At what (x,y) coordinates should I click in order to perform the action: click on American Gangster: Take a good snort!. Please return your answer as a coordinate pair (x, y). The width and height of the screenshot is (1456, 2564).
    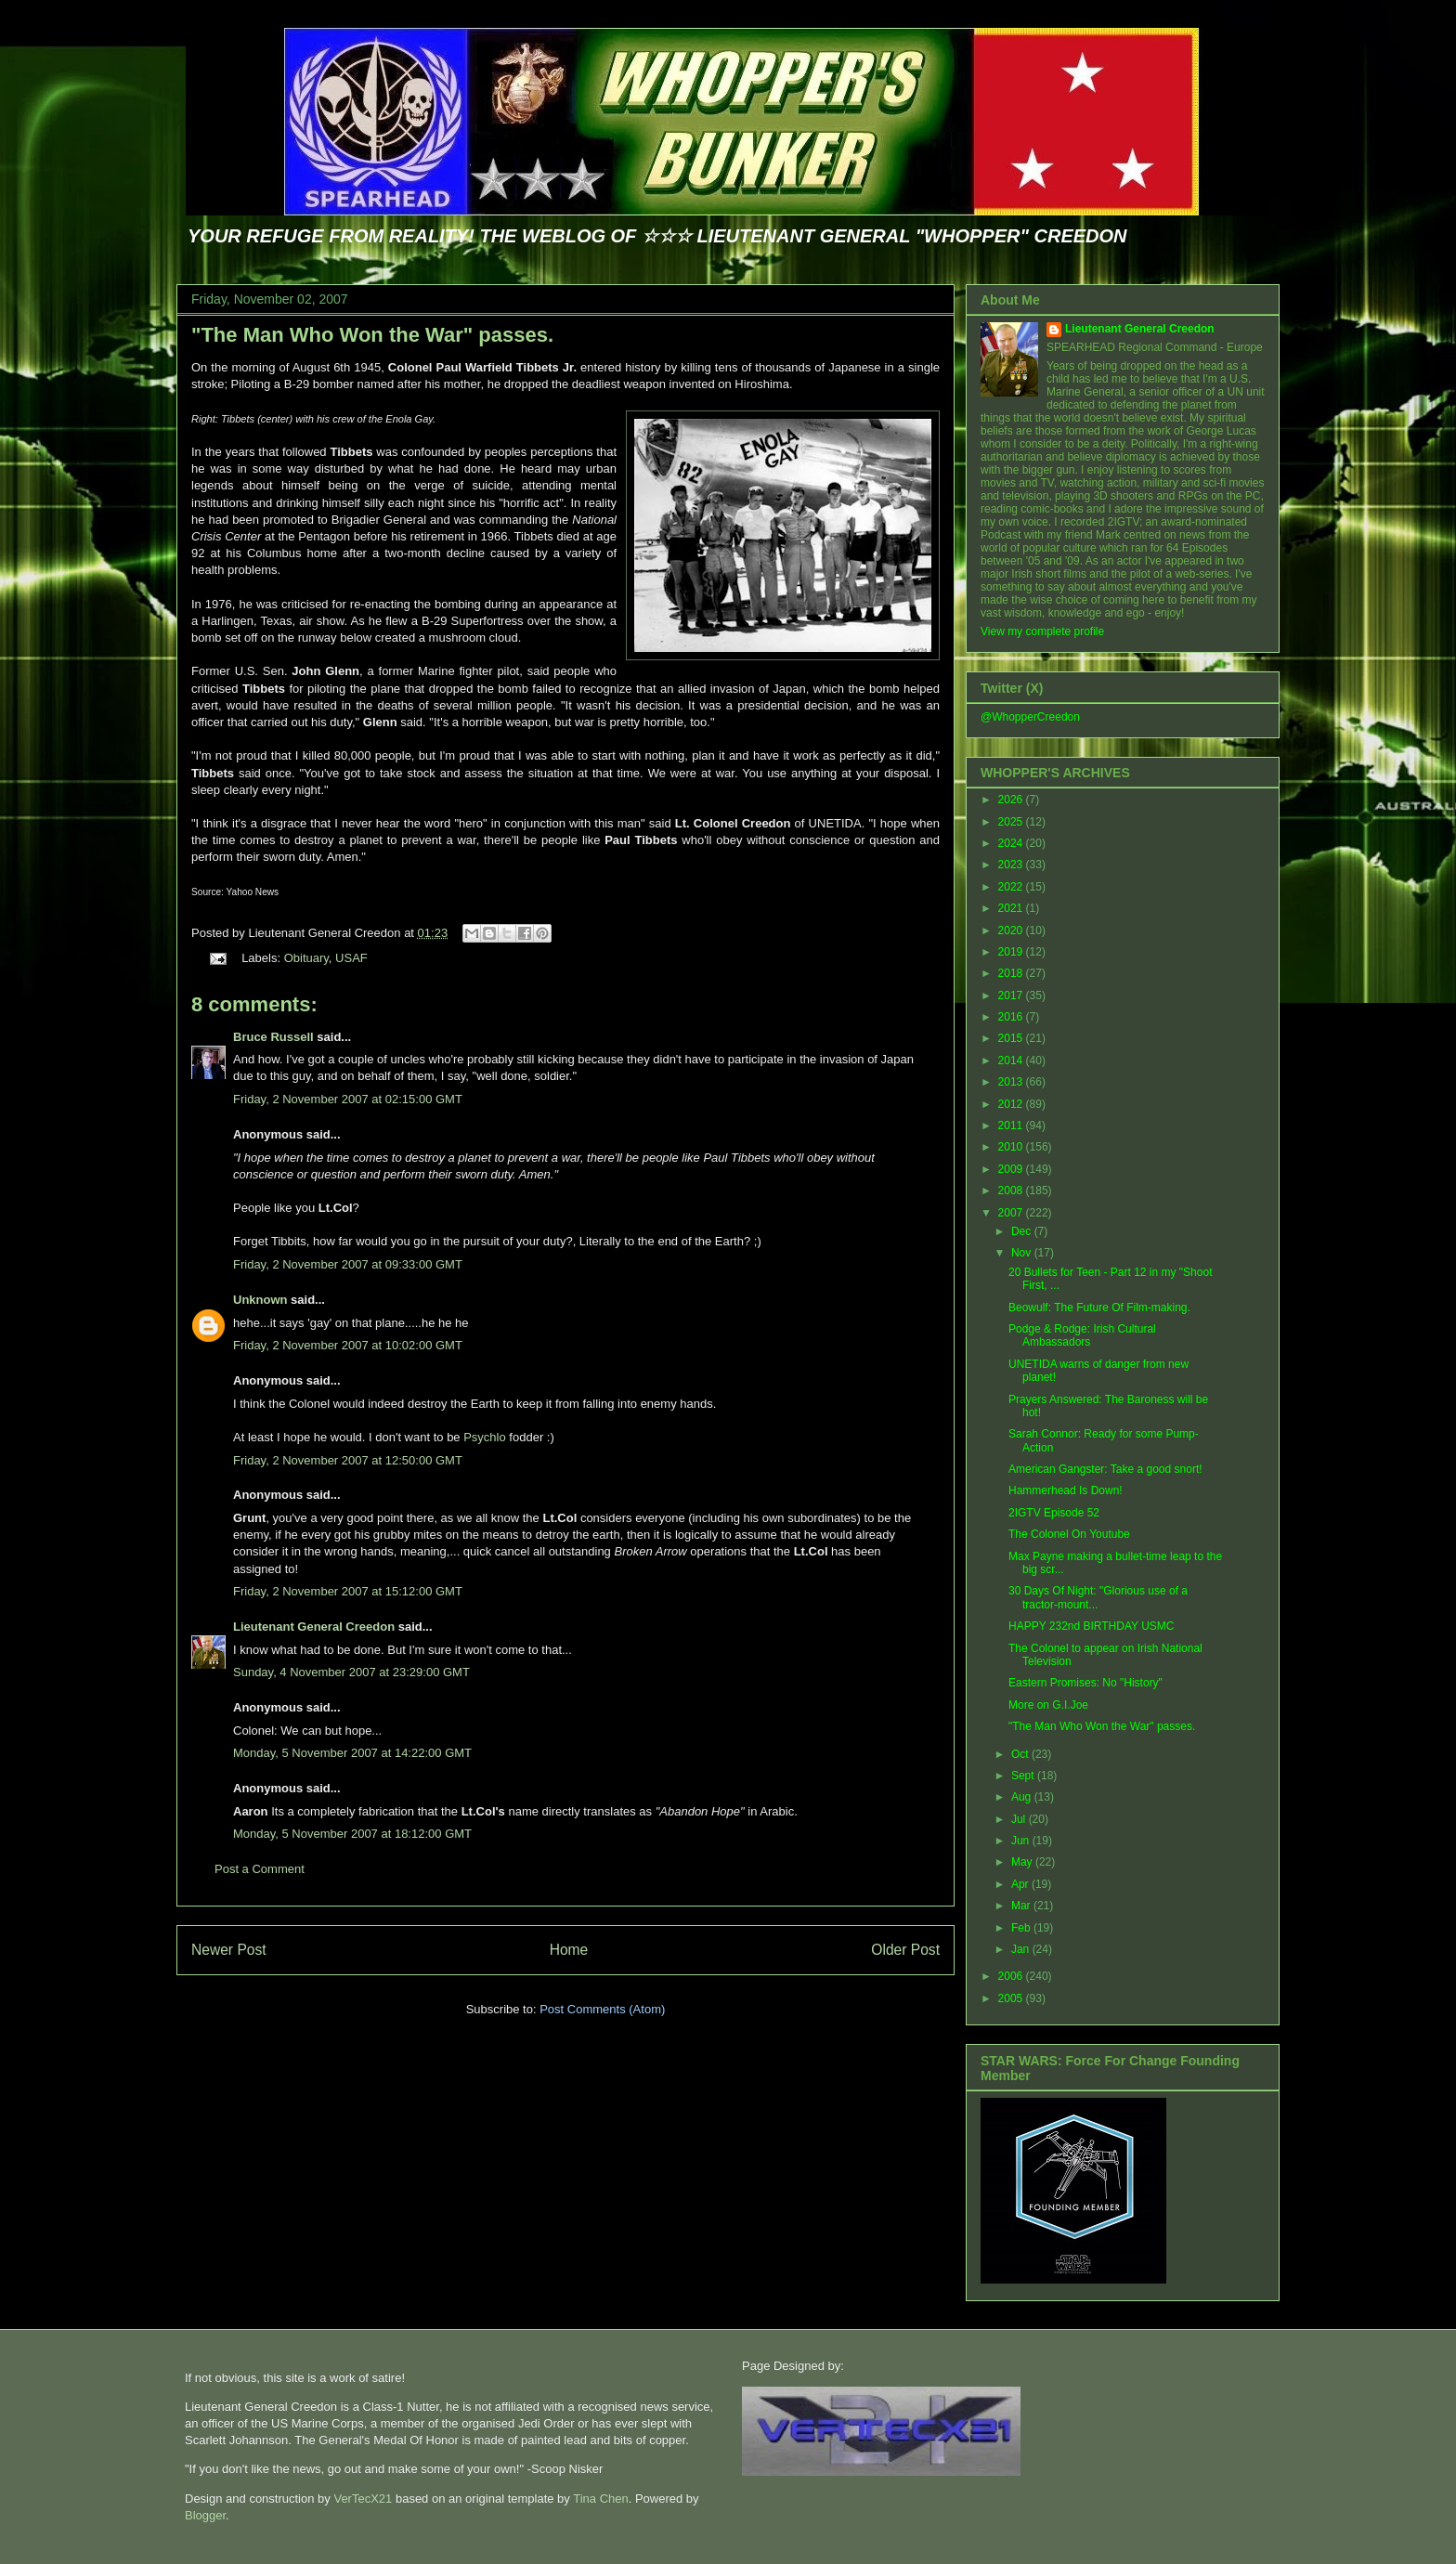
    Looking at the image, I should click on (1105, 1469).